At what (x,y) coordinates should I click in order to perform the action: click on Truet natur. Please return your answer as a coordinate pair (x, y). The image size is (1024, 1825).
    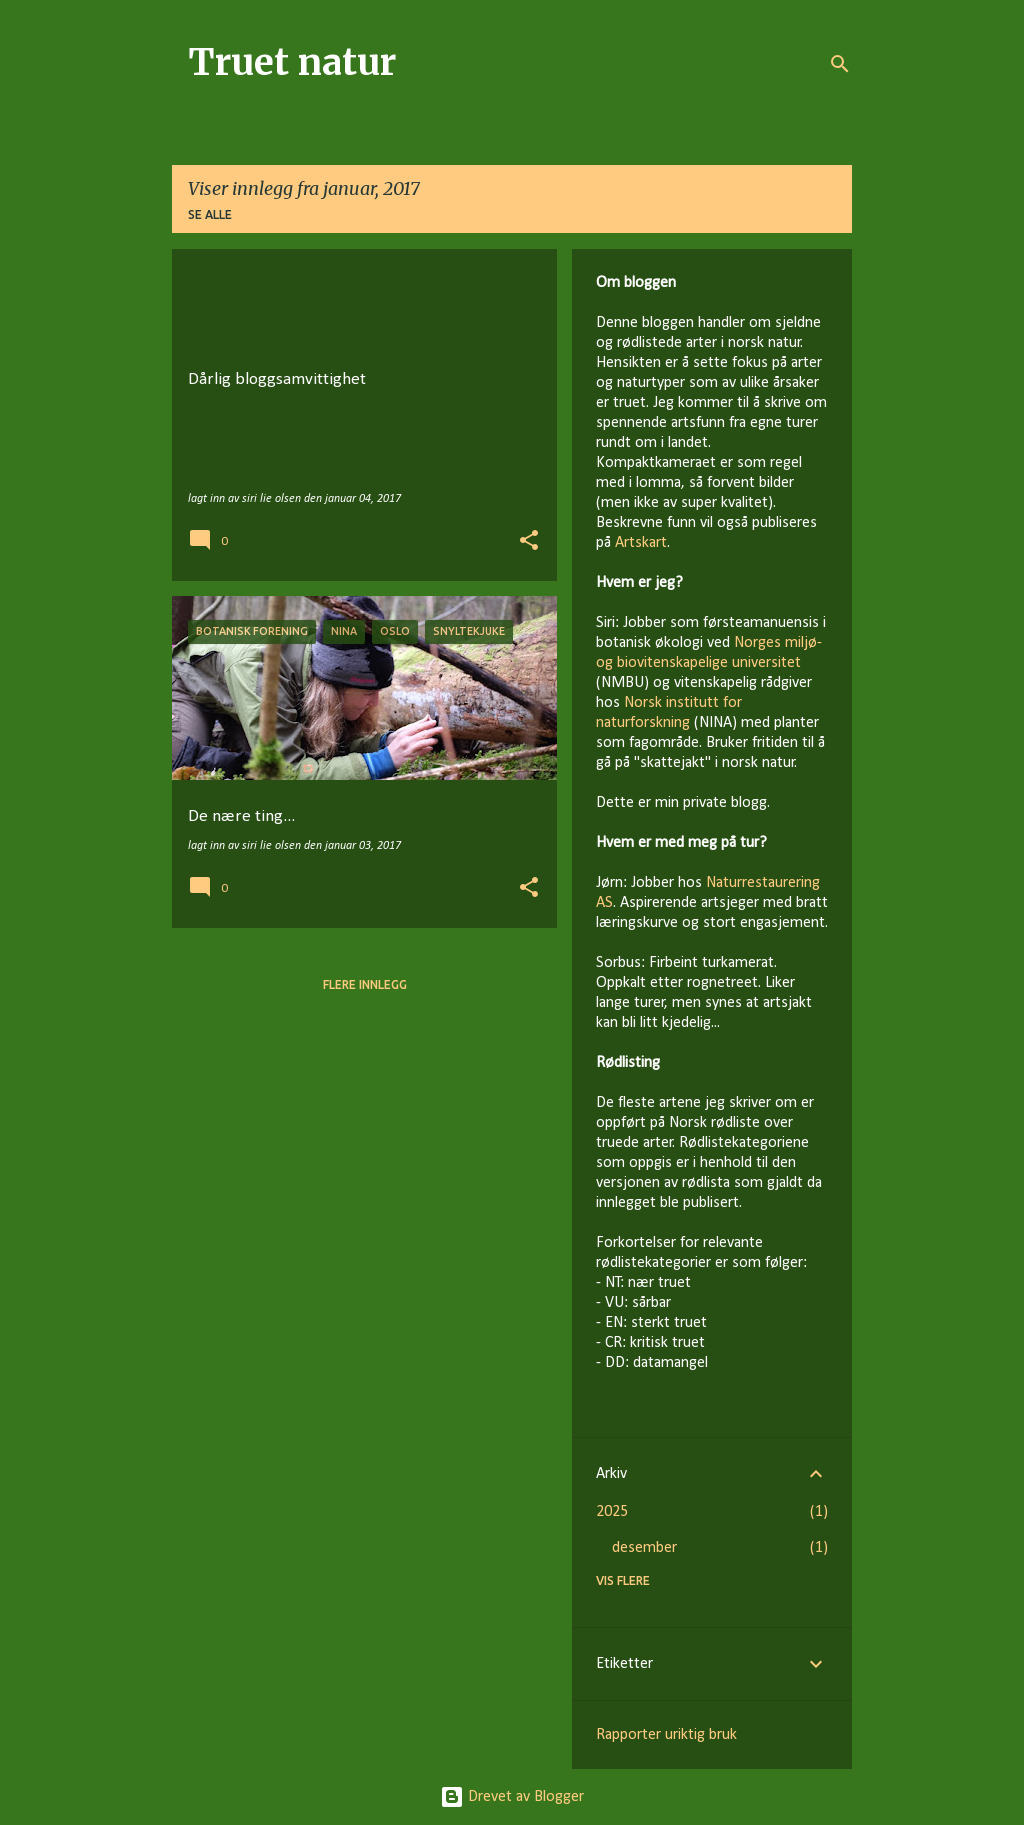
    Looking at the image, I should click on (292, 62).